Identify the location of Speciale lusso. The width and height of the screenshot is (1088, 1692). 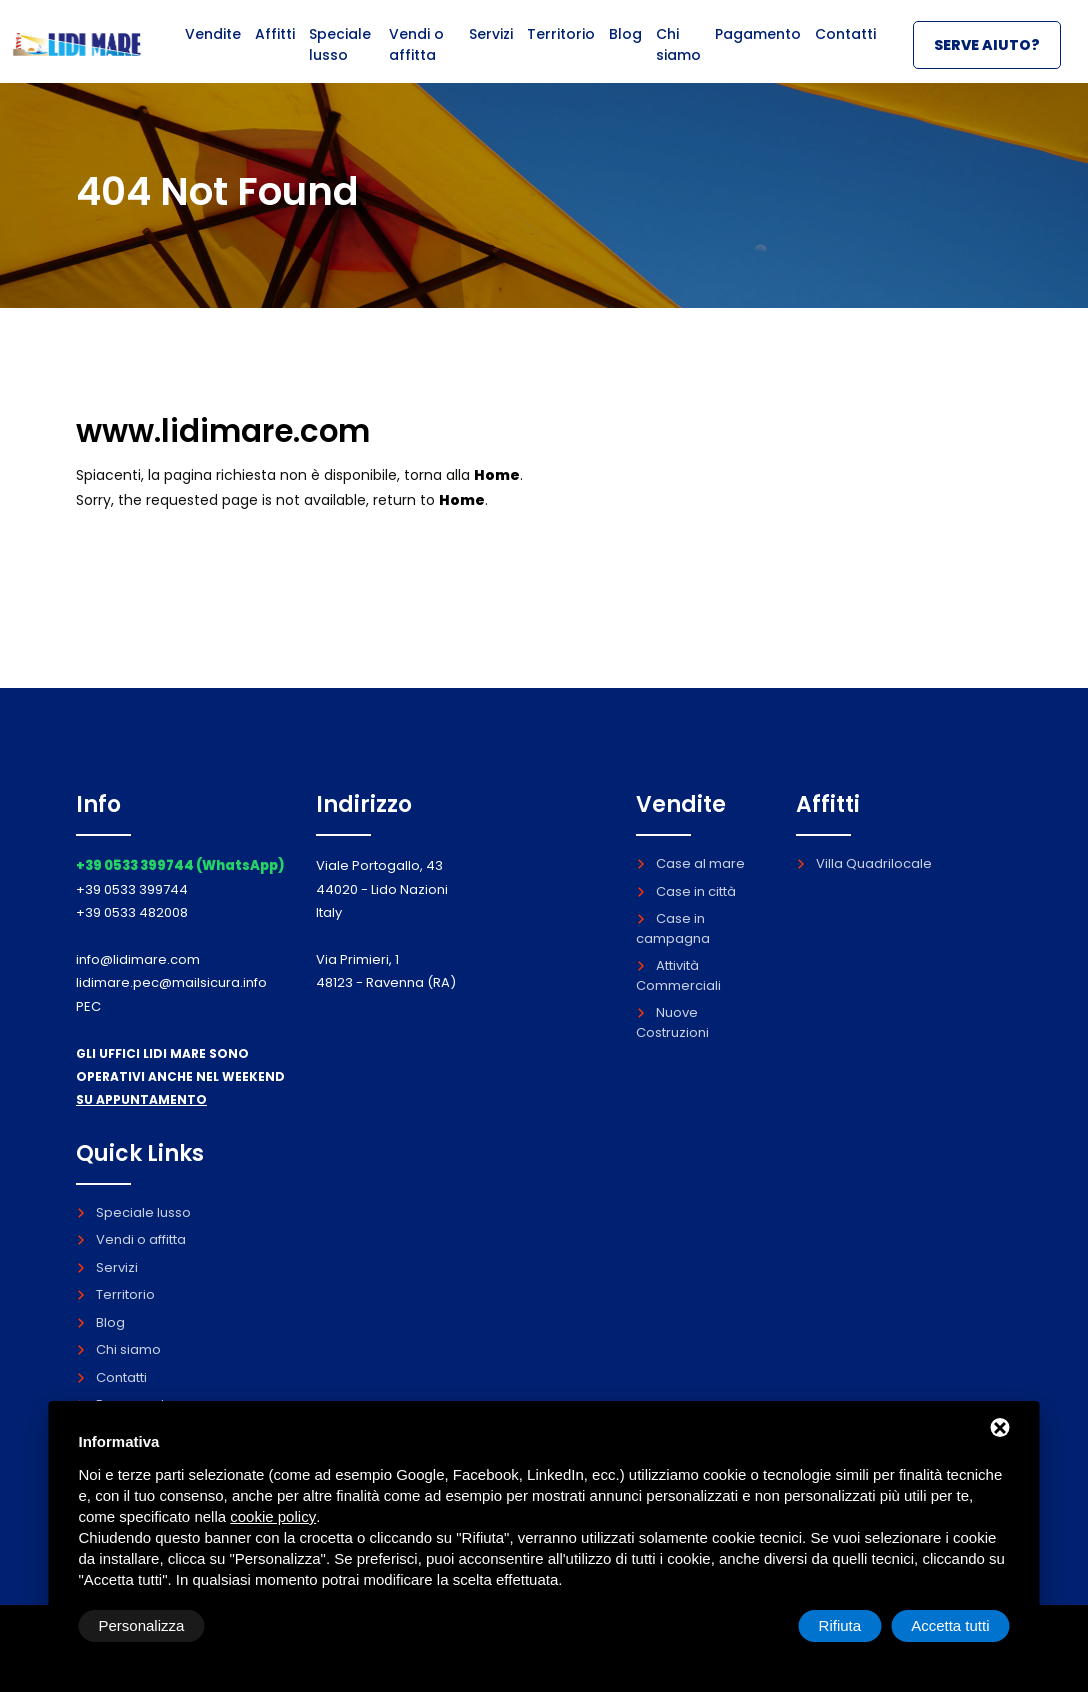
(338, 57).